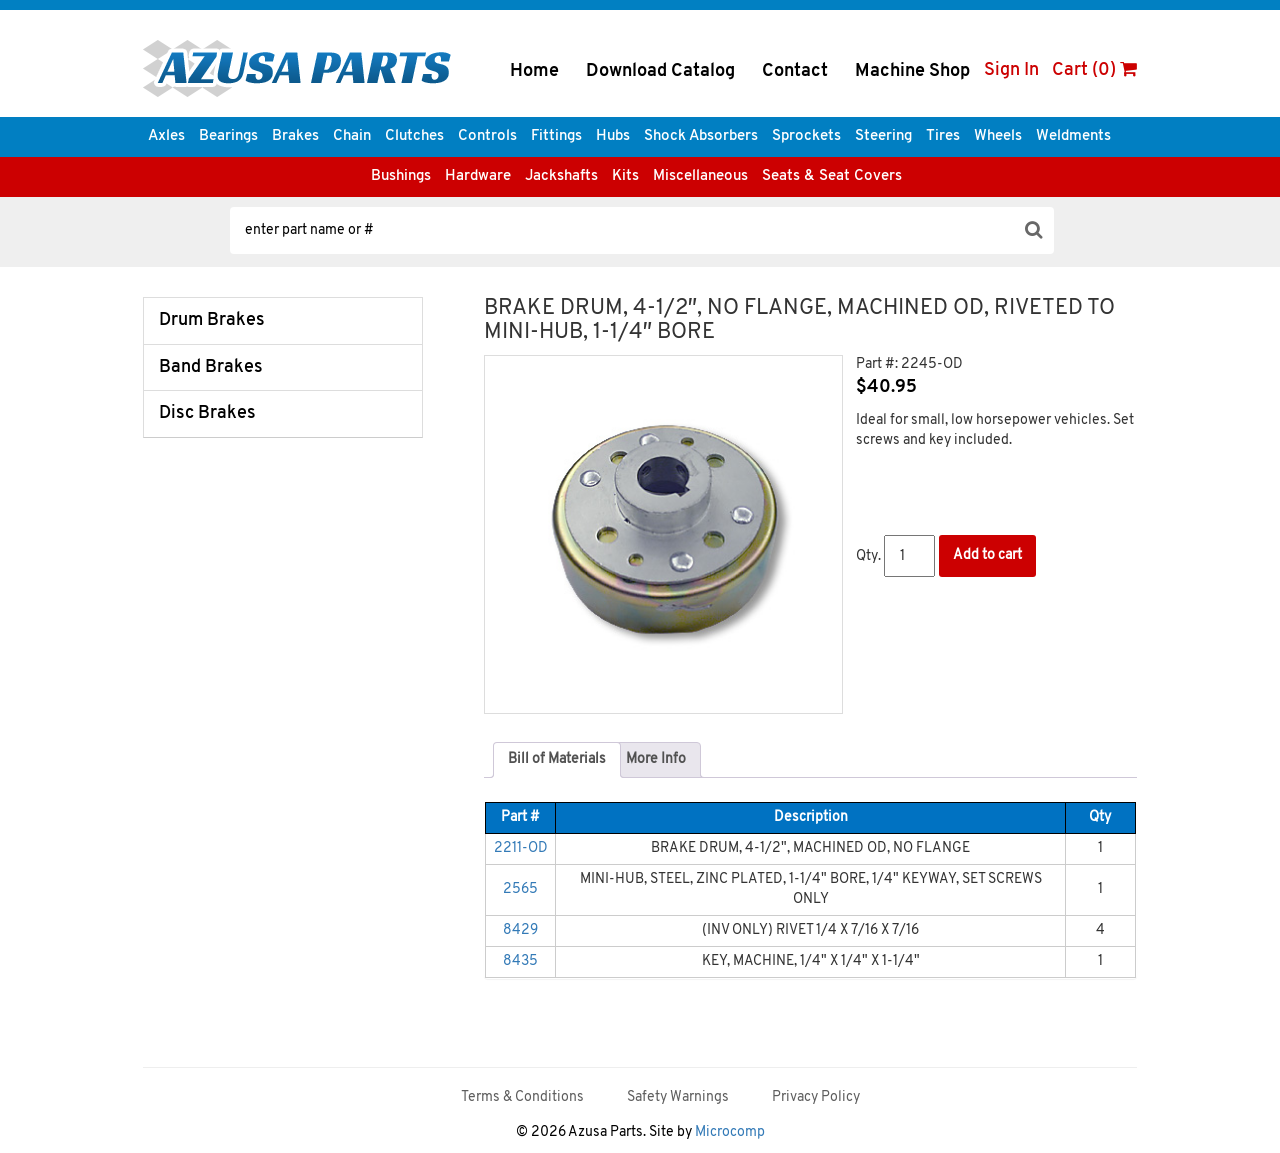 The height and width of the screenshot is (1153, 1280). What do you see at coordinates (561, 176) in the screenshot?
I see `Jackshafts` at bounding box center [561, 176].